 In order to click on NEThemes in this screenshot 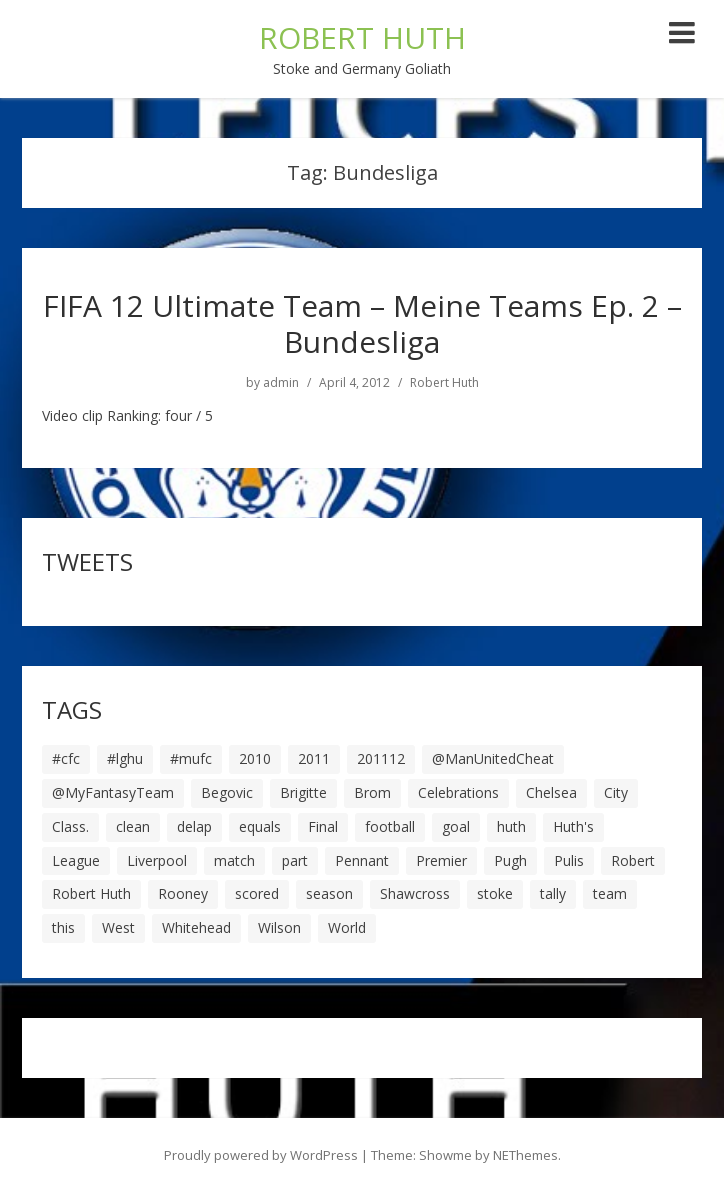, I will do `click(525, 1155)`.